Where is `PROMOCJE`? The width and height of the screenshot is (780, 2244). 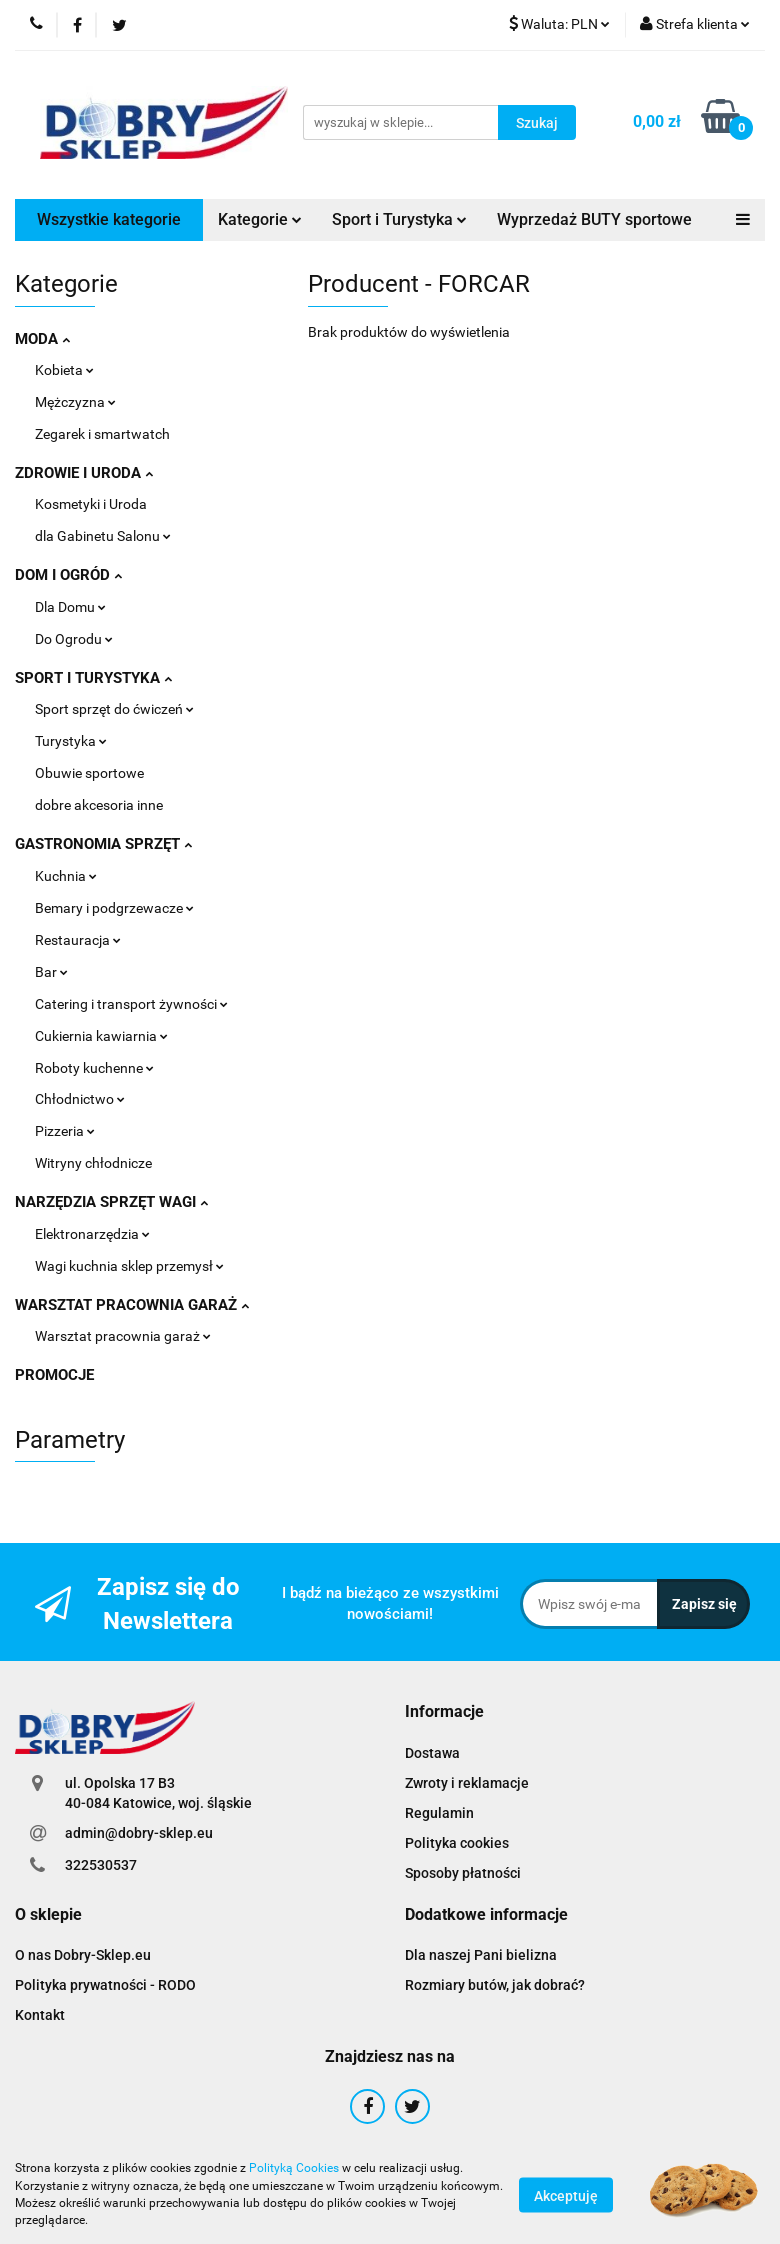
PROMOCJE is located at coordinates (54, 1375).